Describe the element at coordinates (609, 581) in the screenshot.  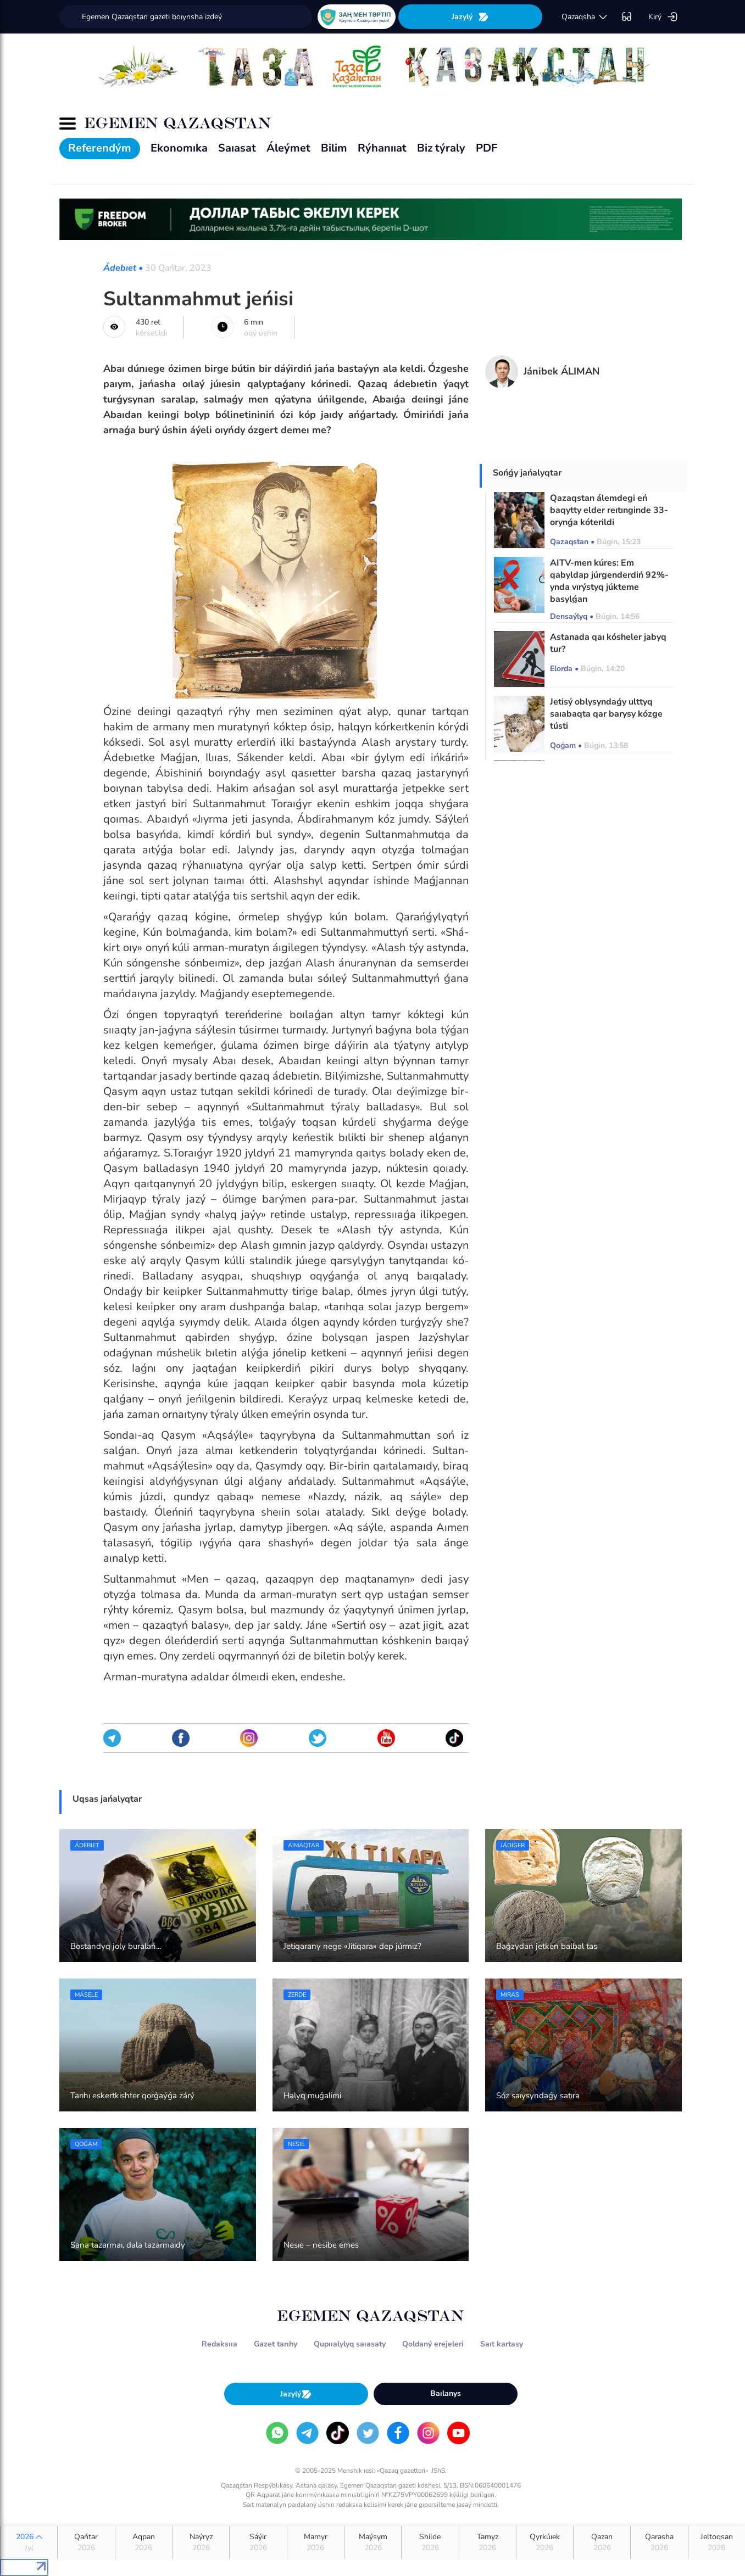
I see `AITV-men kúres: Em qabyldap júrgenderdiń 92%-ynda vırýstyq júkteme basylǵan` at that location.